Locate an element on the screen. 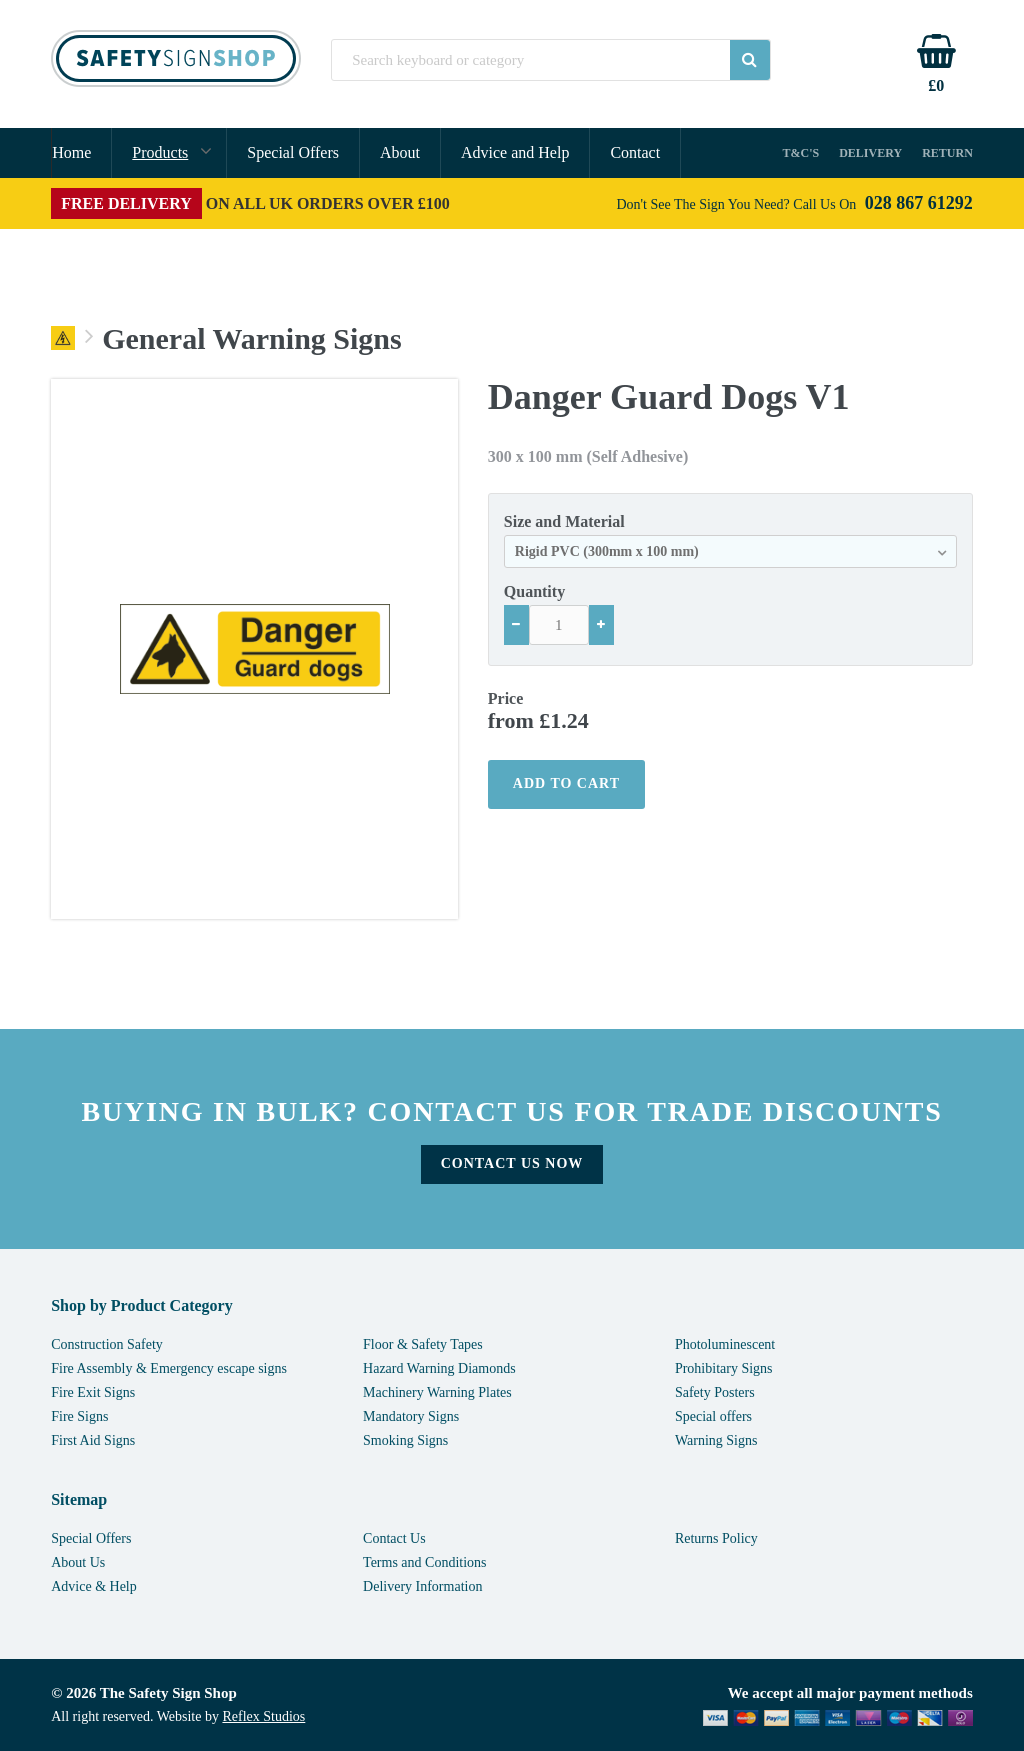 The width and height of the screenshot is (1024, 1751). Hazard Warning Diamonds is located at coordinates (439, 1368).